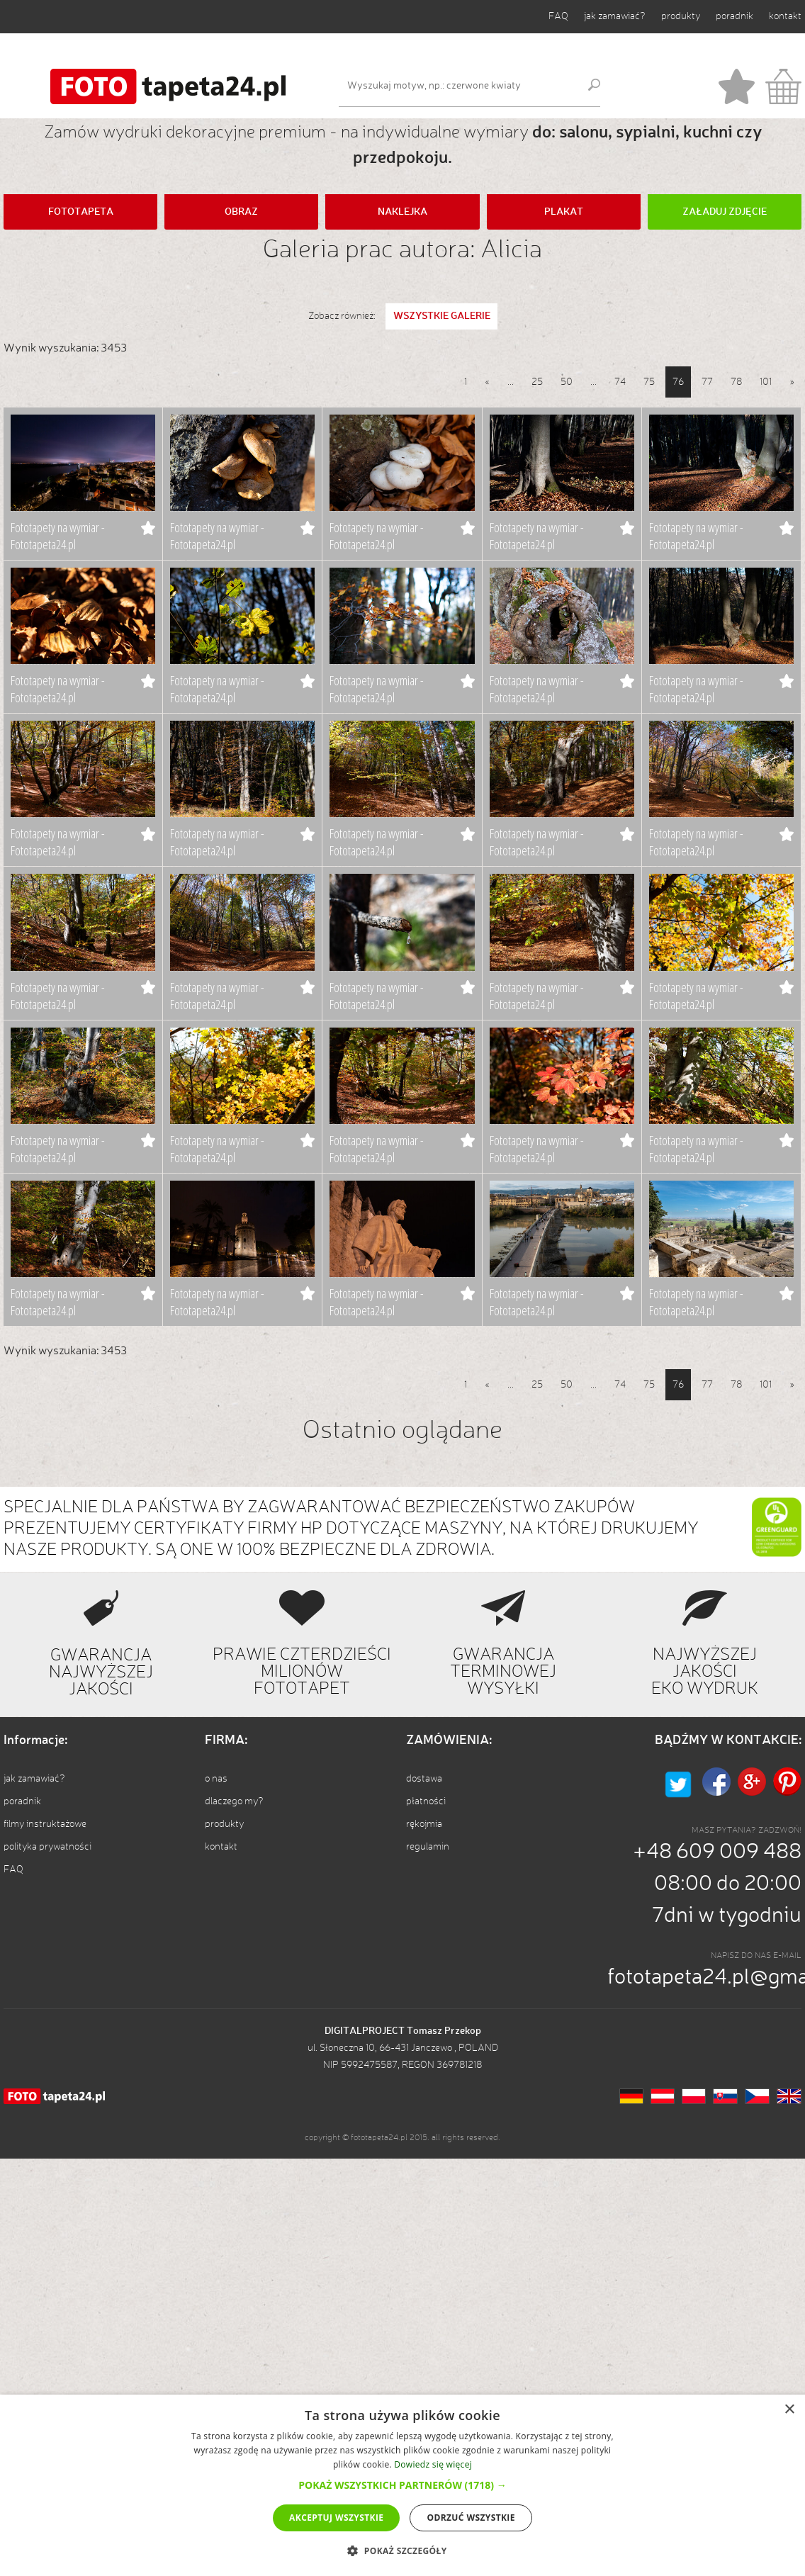  I want to click on OBRAZ, so click(241, 212).